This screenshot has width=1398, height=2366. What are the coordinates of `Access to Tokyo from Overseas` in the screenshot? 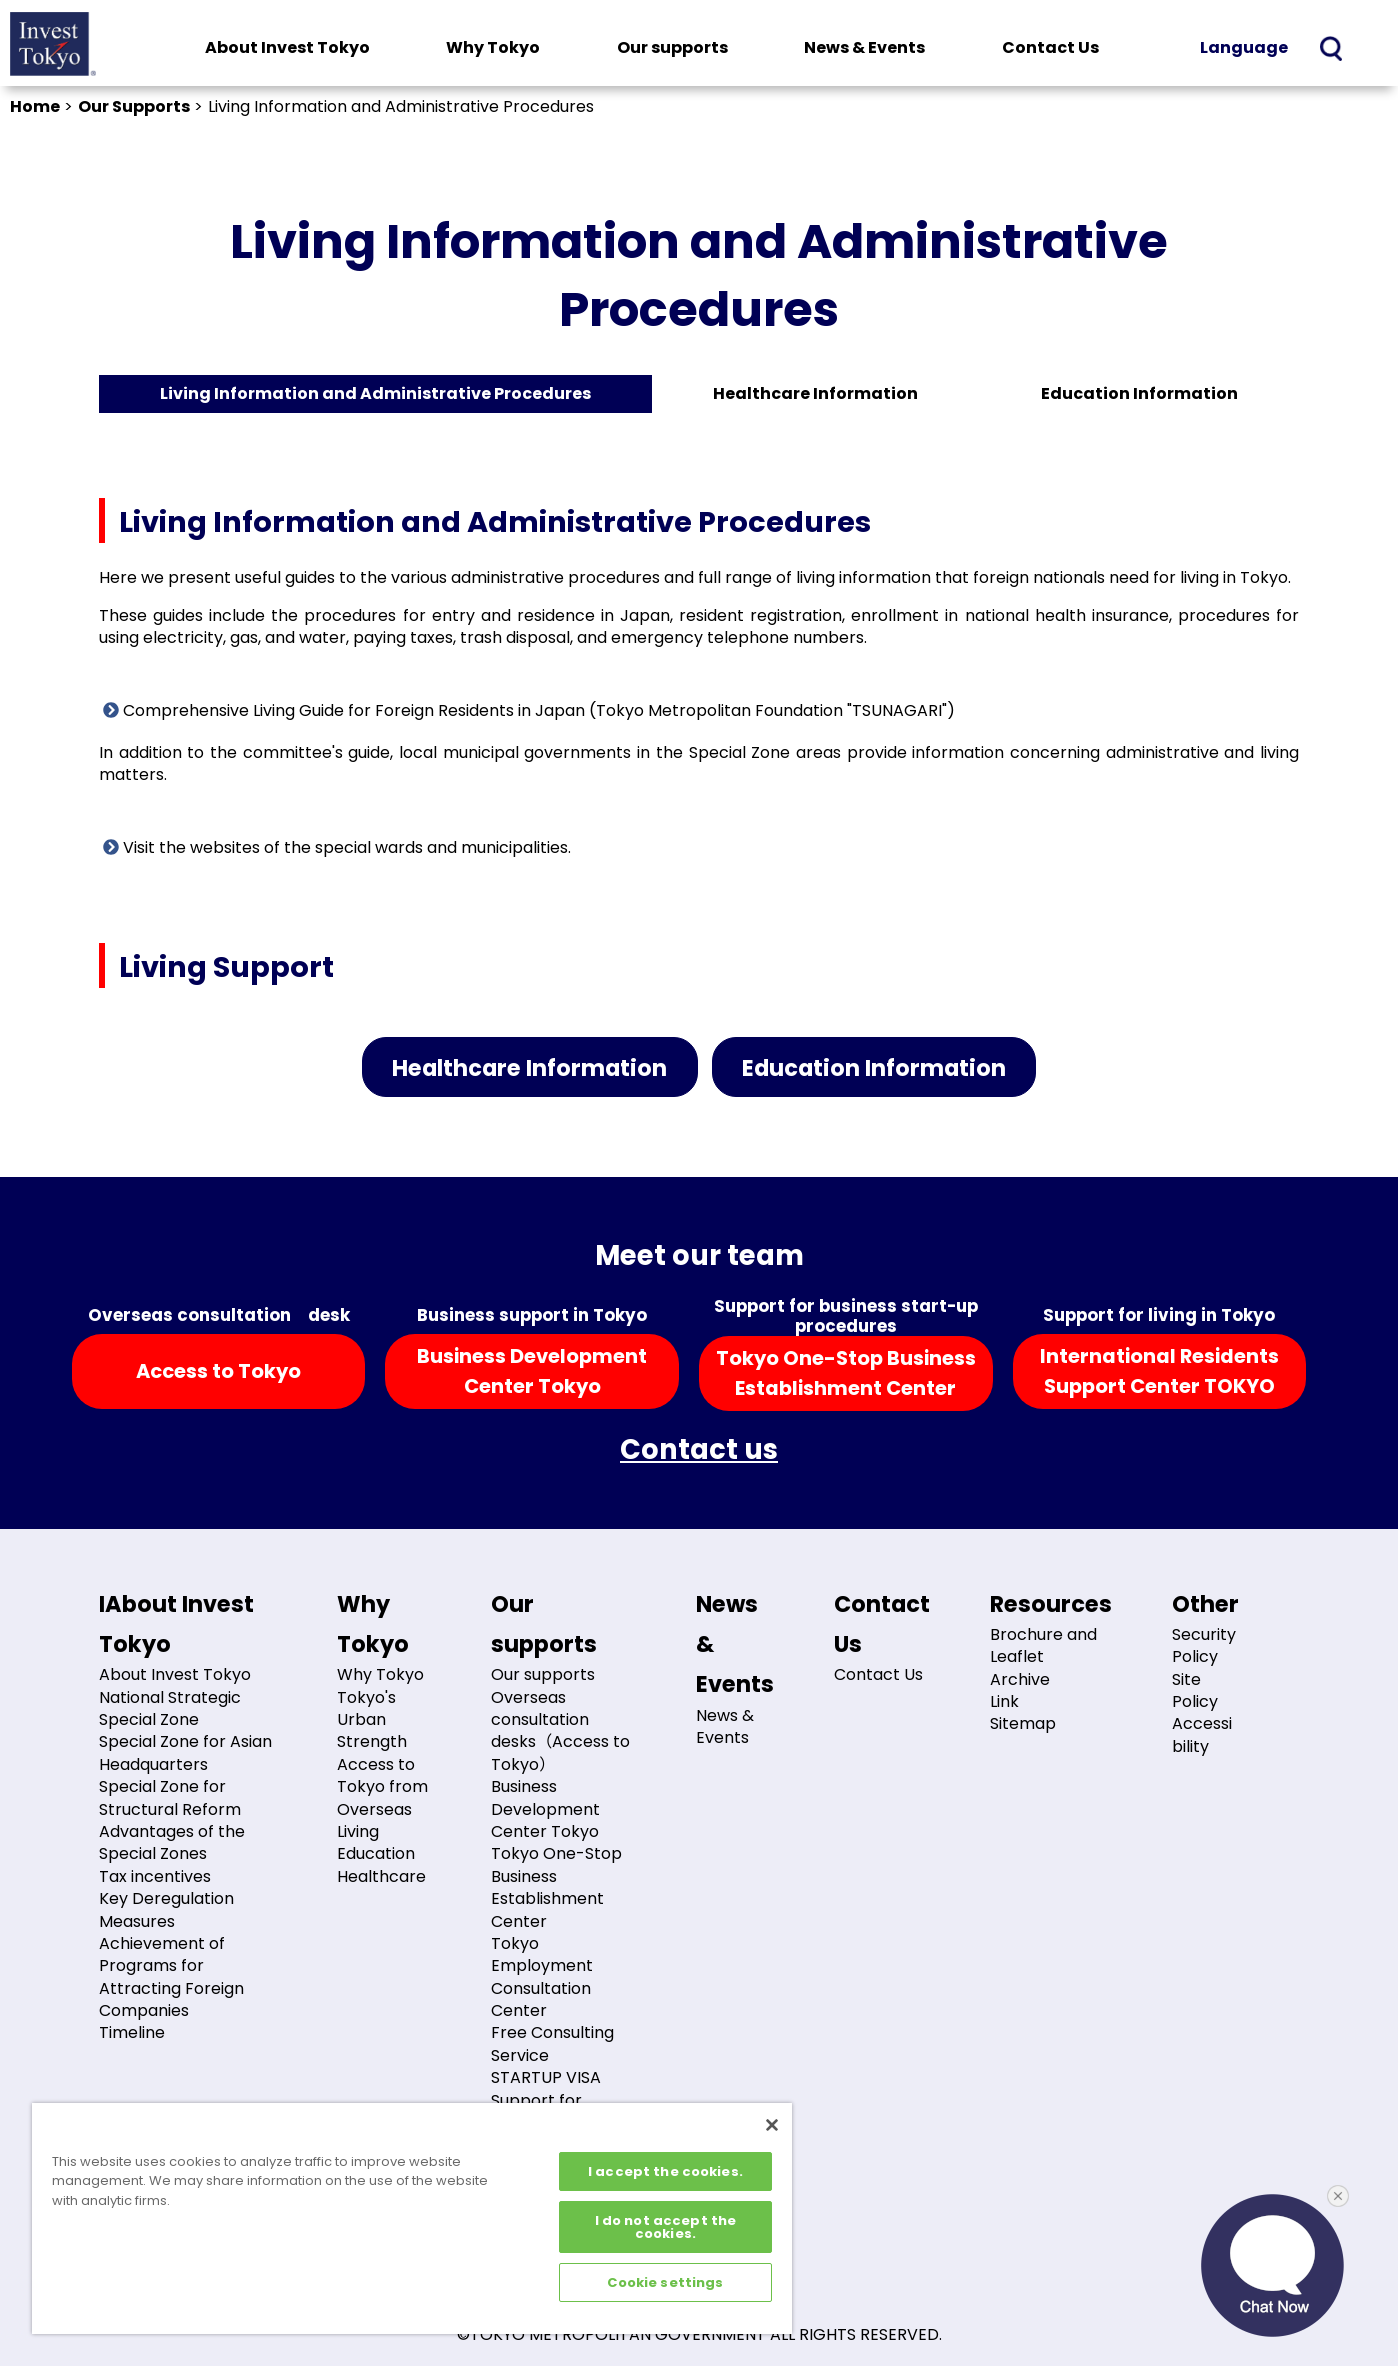 It's located at (382, 1787).